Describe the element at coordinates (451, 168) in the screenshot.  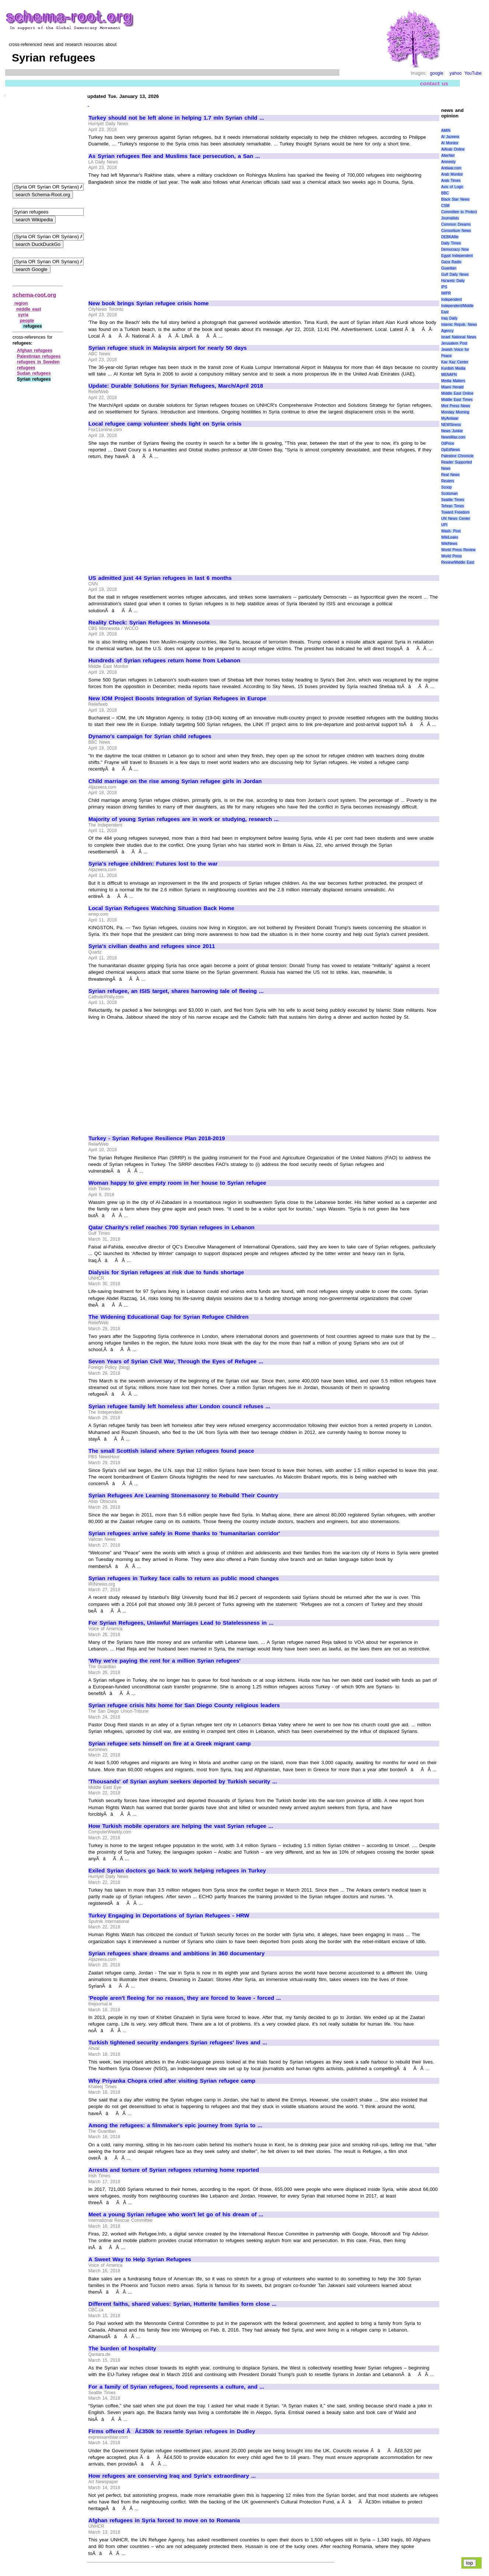
I see `Antiwar.com` at that location.